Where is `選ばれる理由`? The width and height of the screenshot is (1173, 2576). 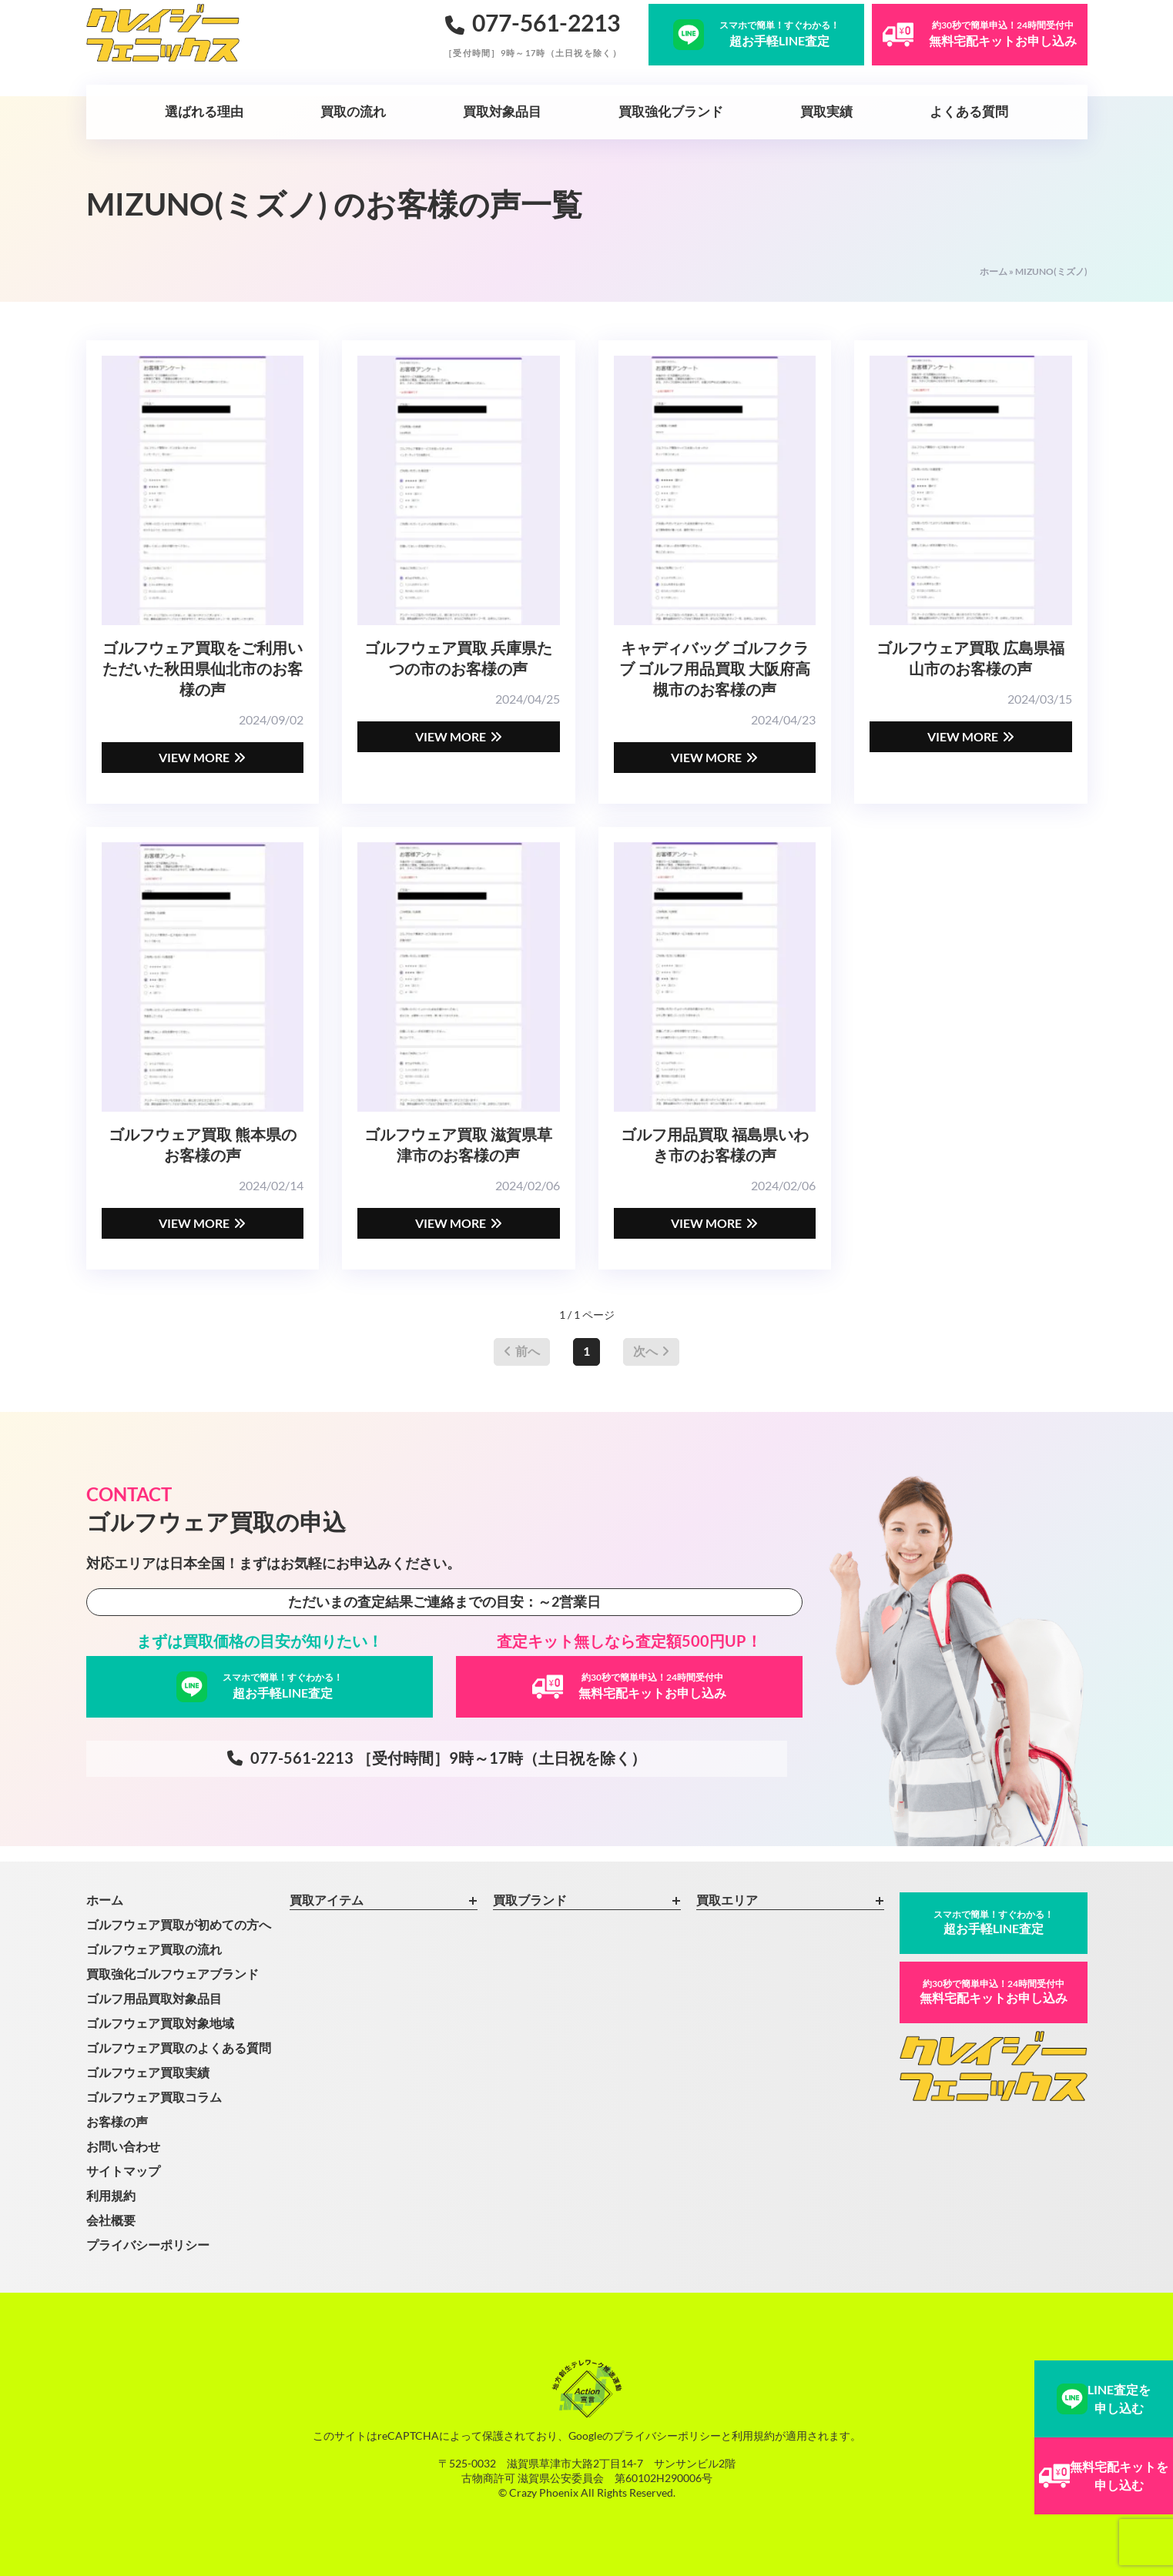 選ばれる理由 is located at coordinates (204, 111).